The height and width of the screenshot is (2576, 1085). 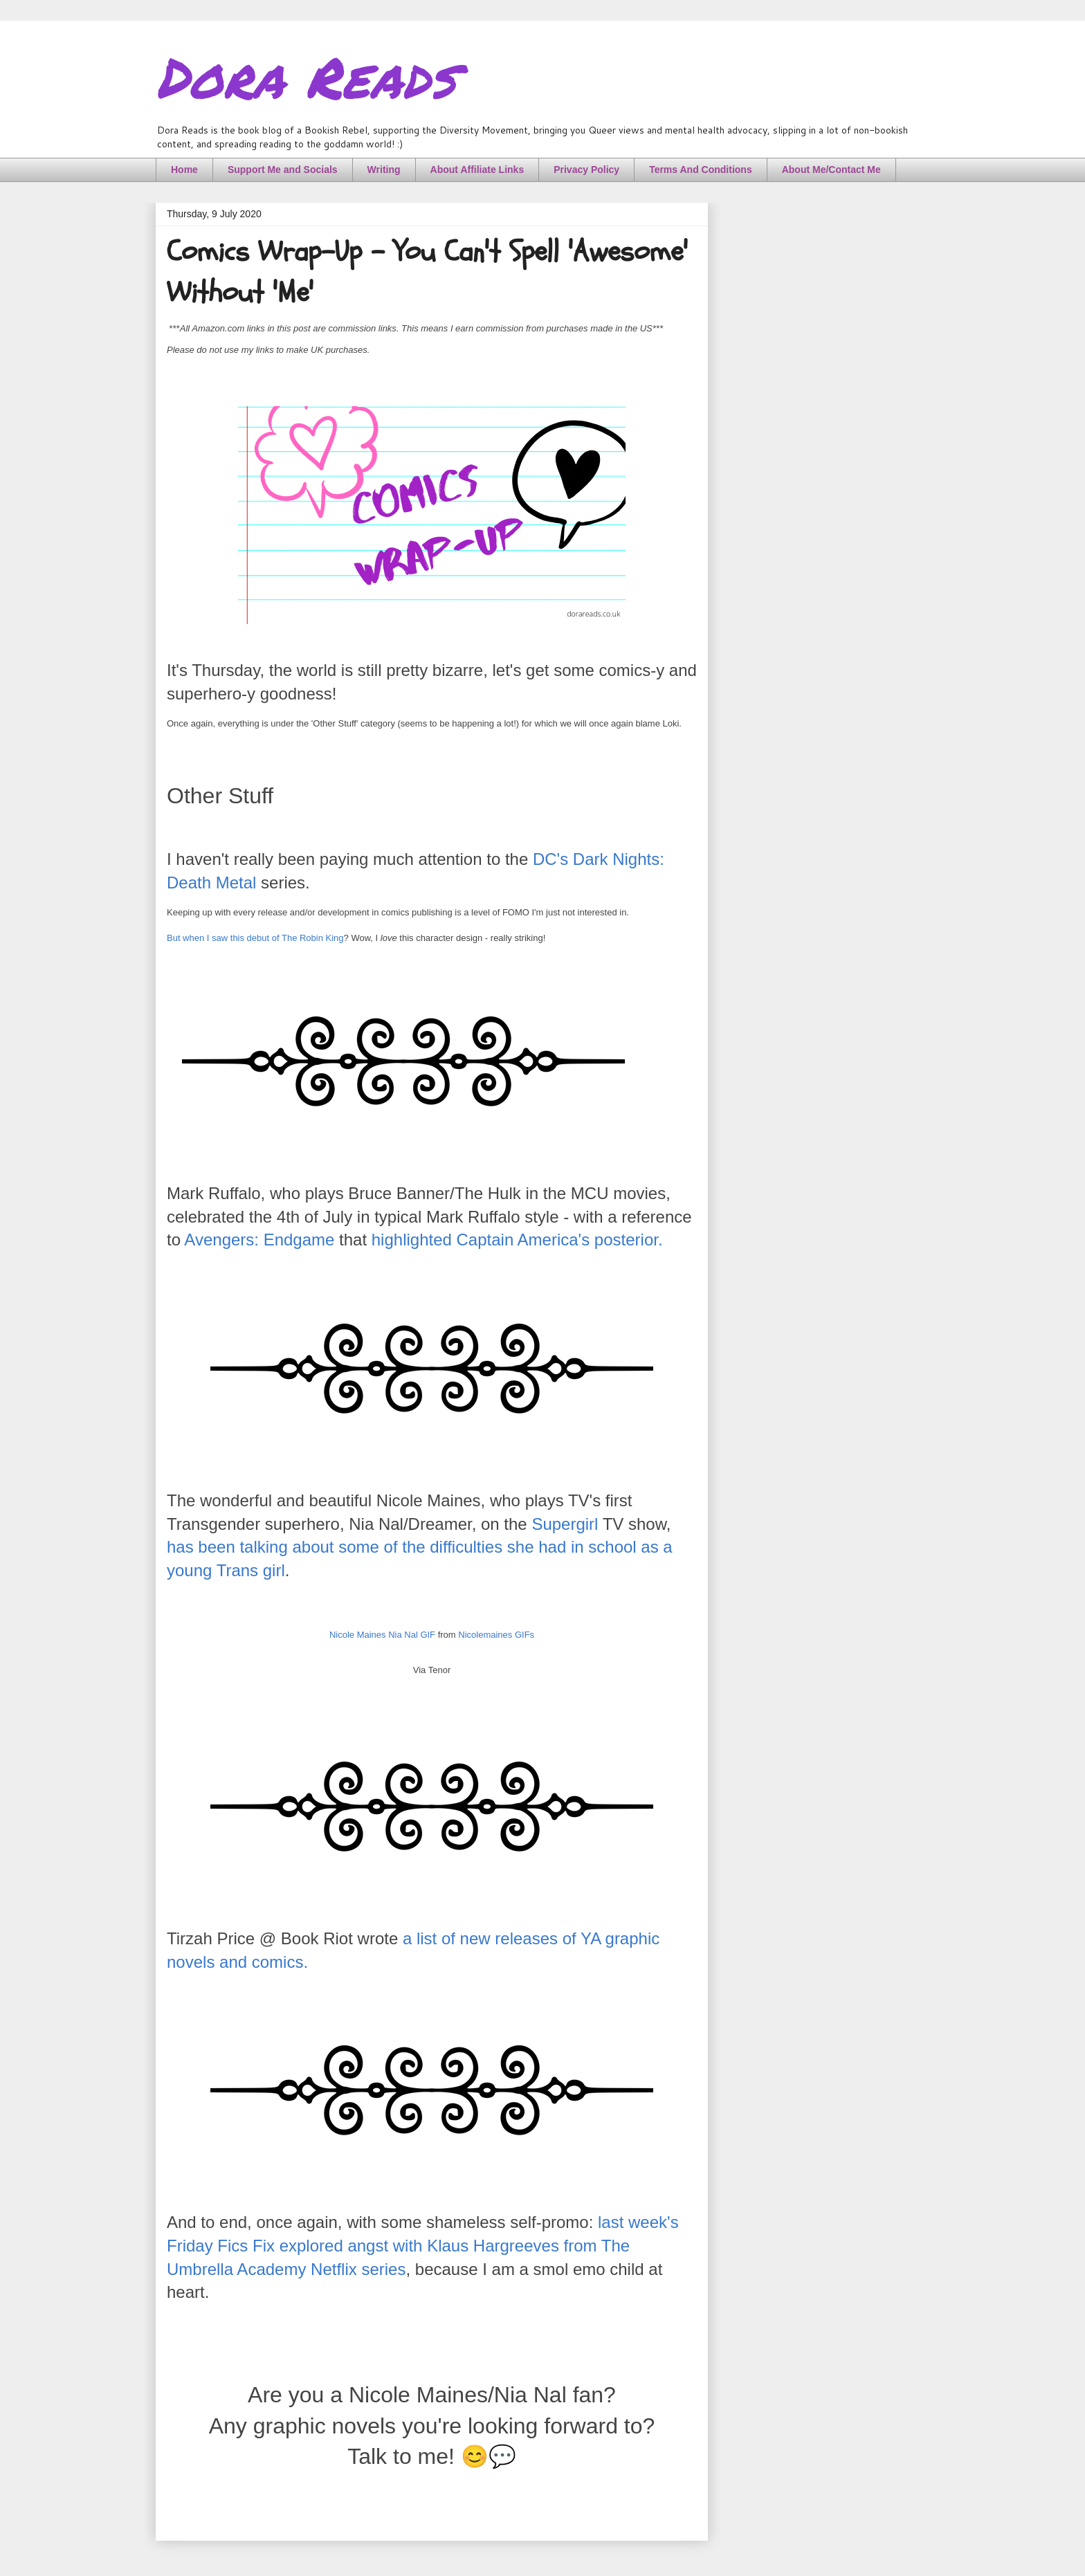 I want to click on Privacy Policy, so click(x=586, y=169).